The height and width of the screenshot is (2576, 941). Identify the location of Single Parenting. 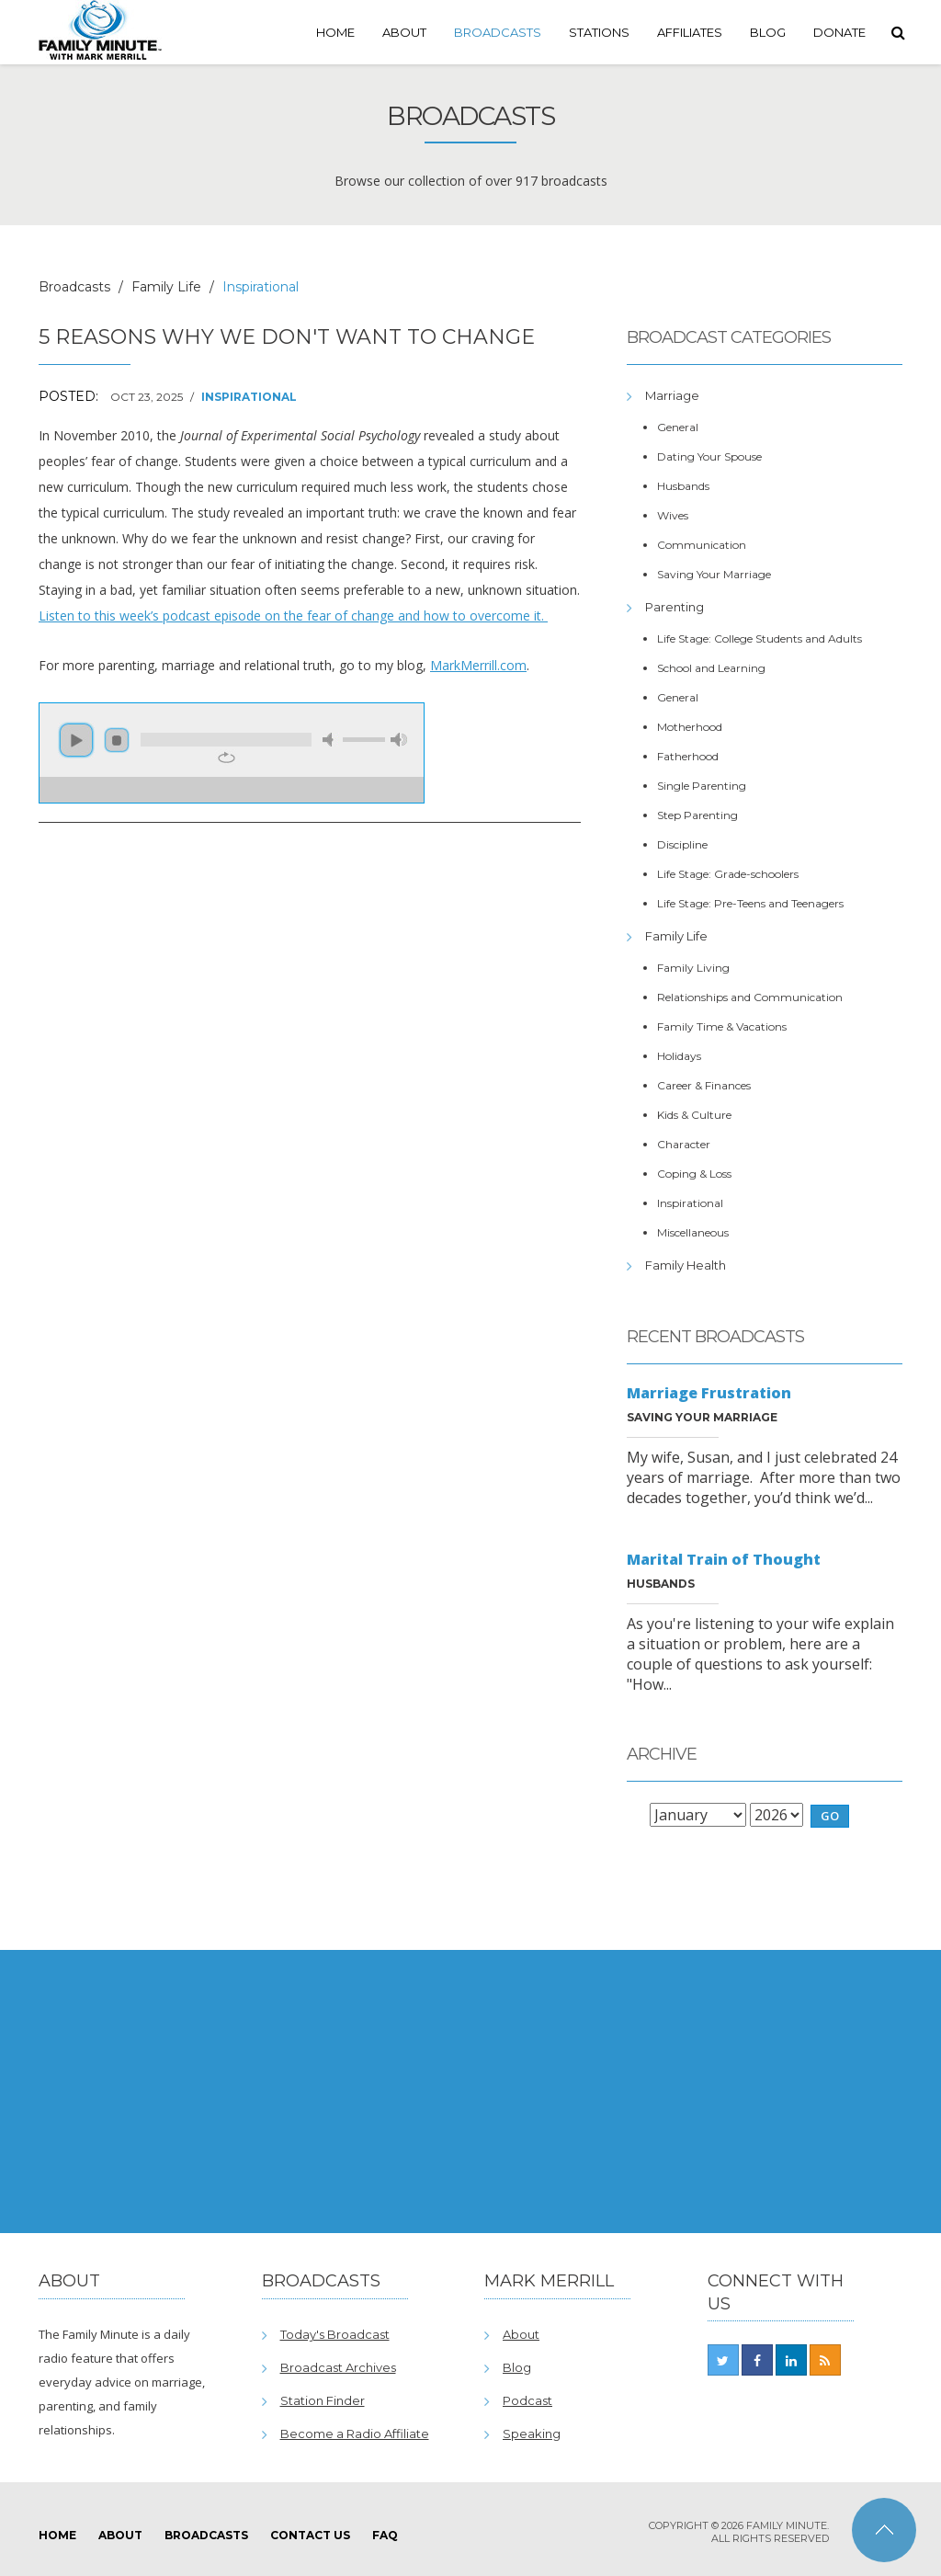
(701, 785).